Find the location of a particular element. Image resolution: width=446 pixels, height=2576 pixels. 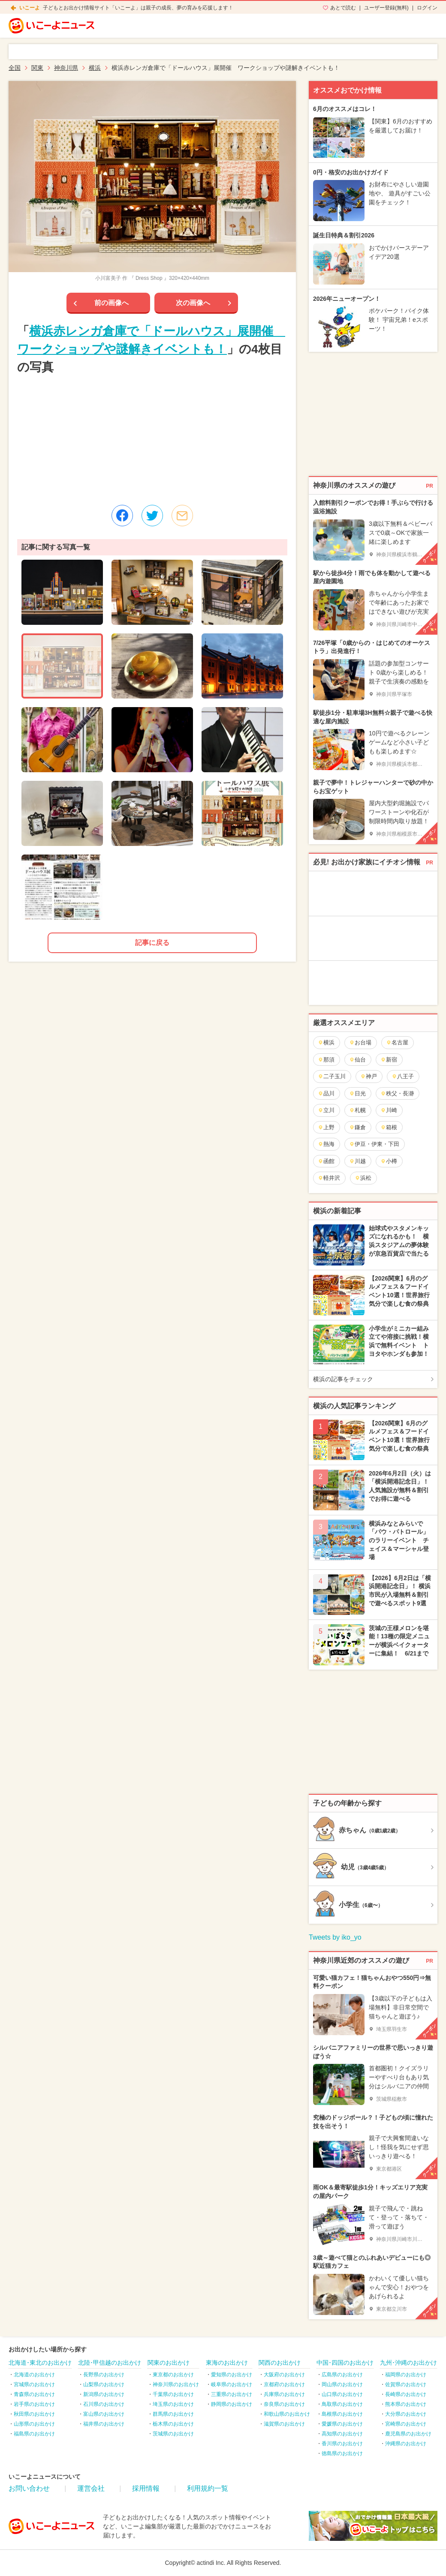

日光 is located at coordinates (357, 1093).